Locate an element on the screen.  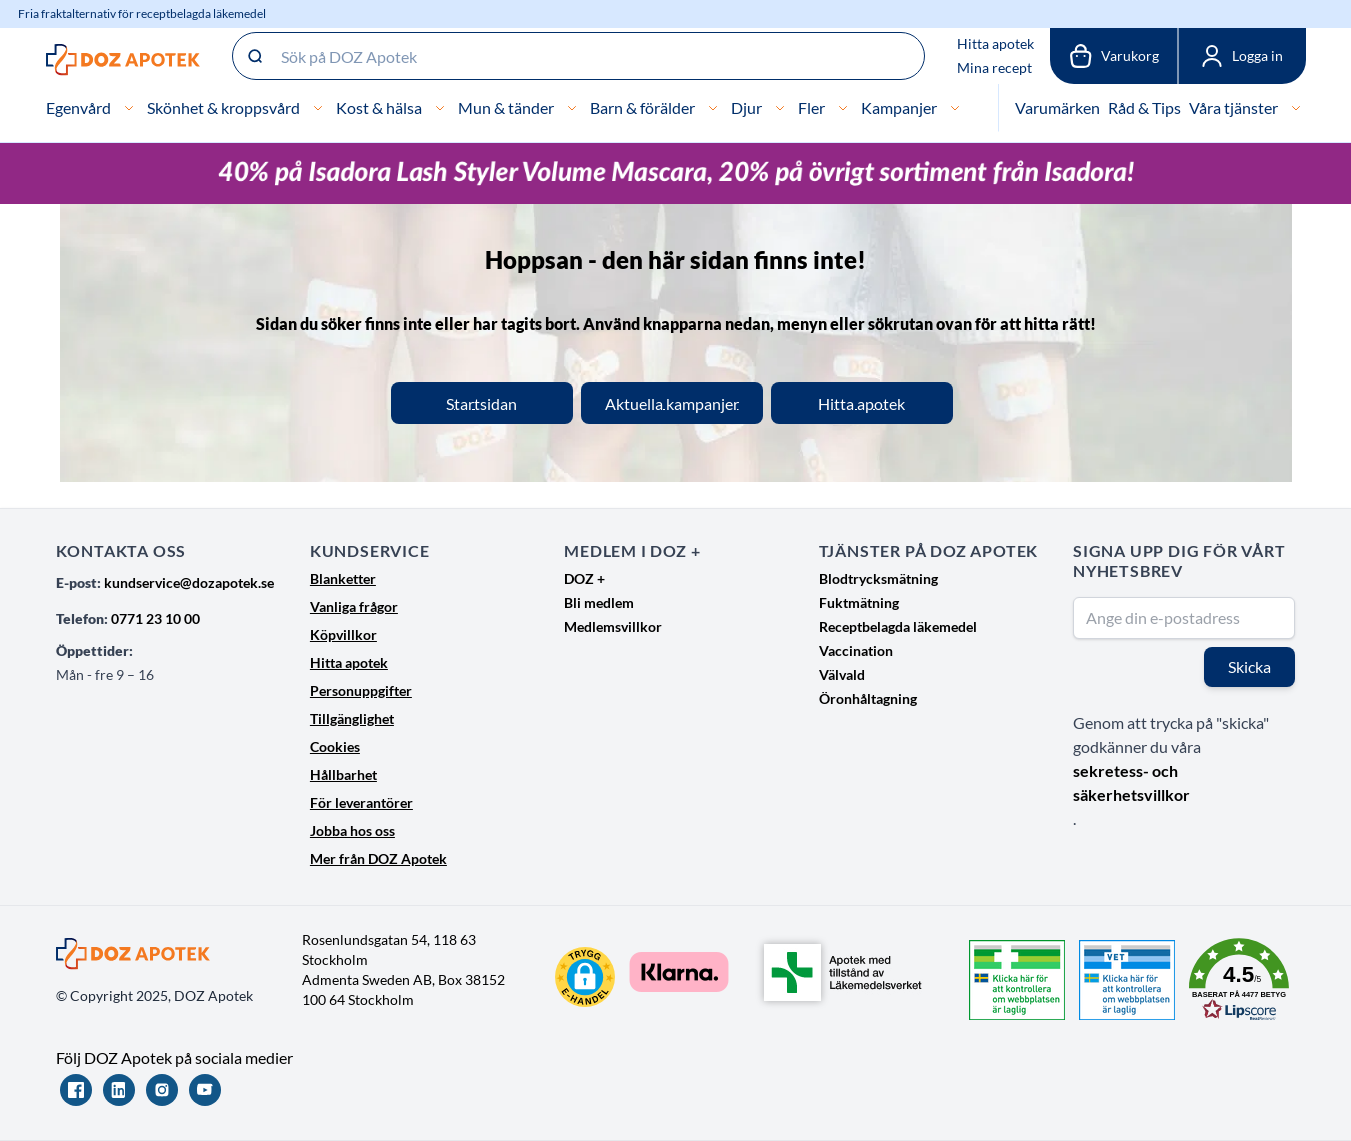
Personuppgifter is located at coordinates (361, 690).